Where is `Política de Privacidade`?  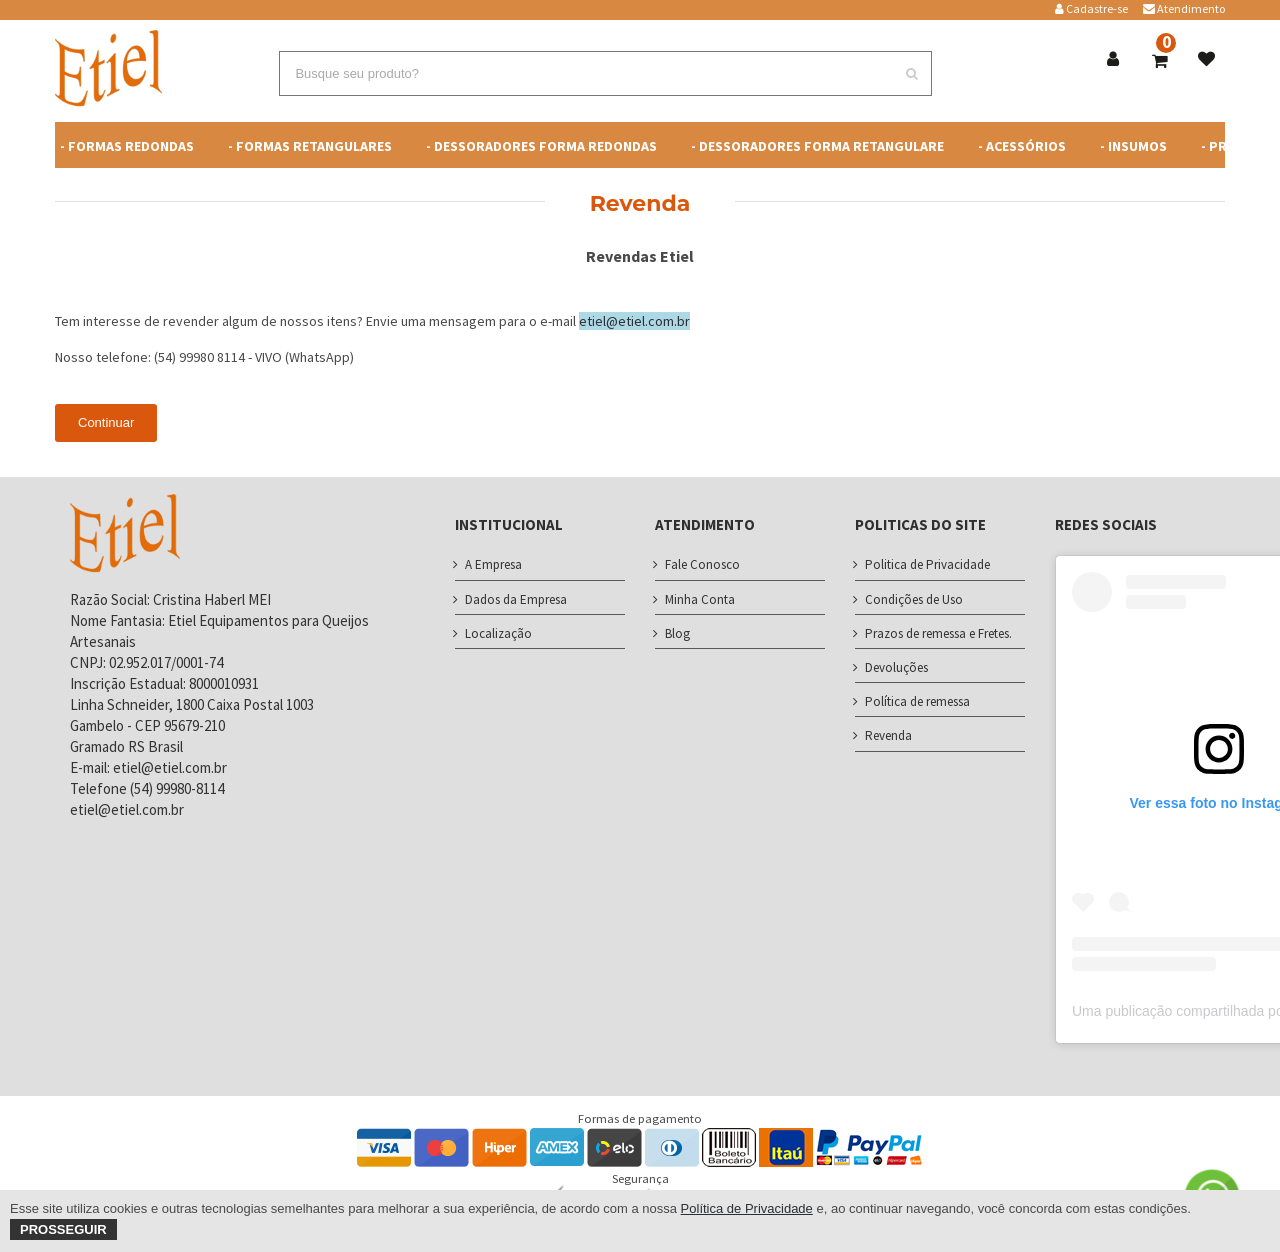
Política de Privacidade is located at coordinates (747, 1208).